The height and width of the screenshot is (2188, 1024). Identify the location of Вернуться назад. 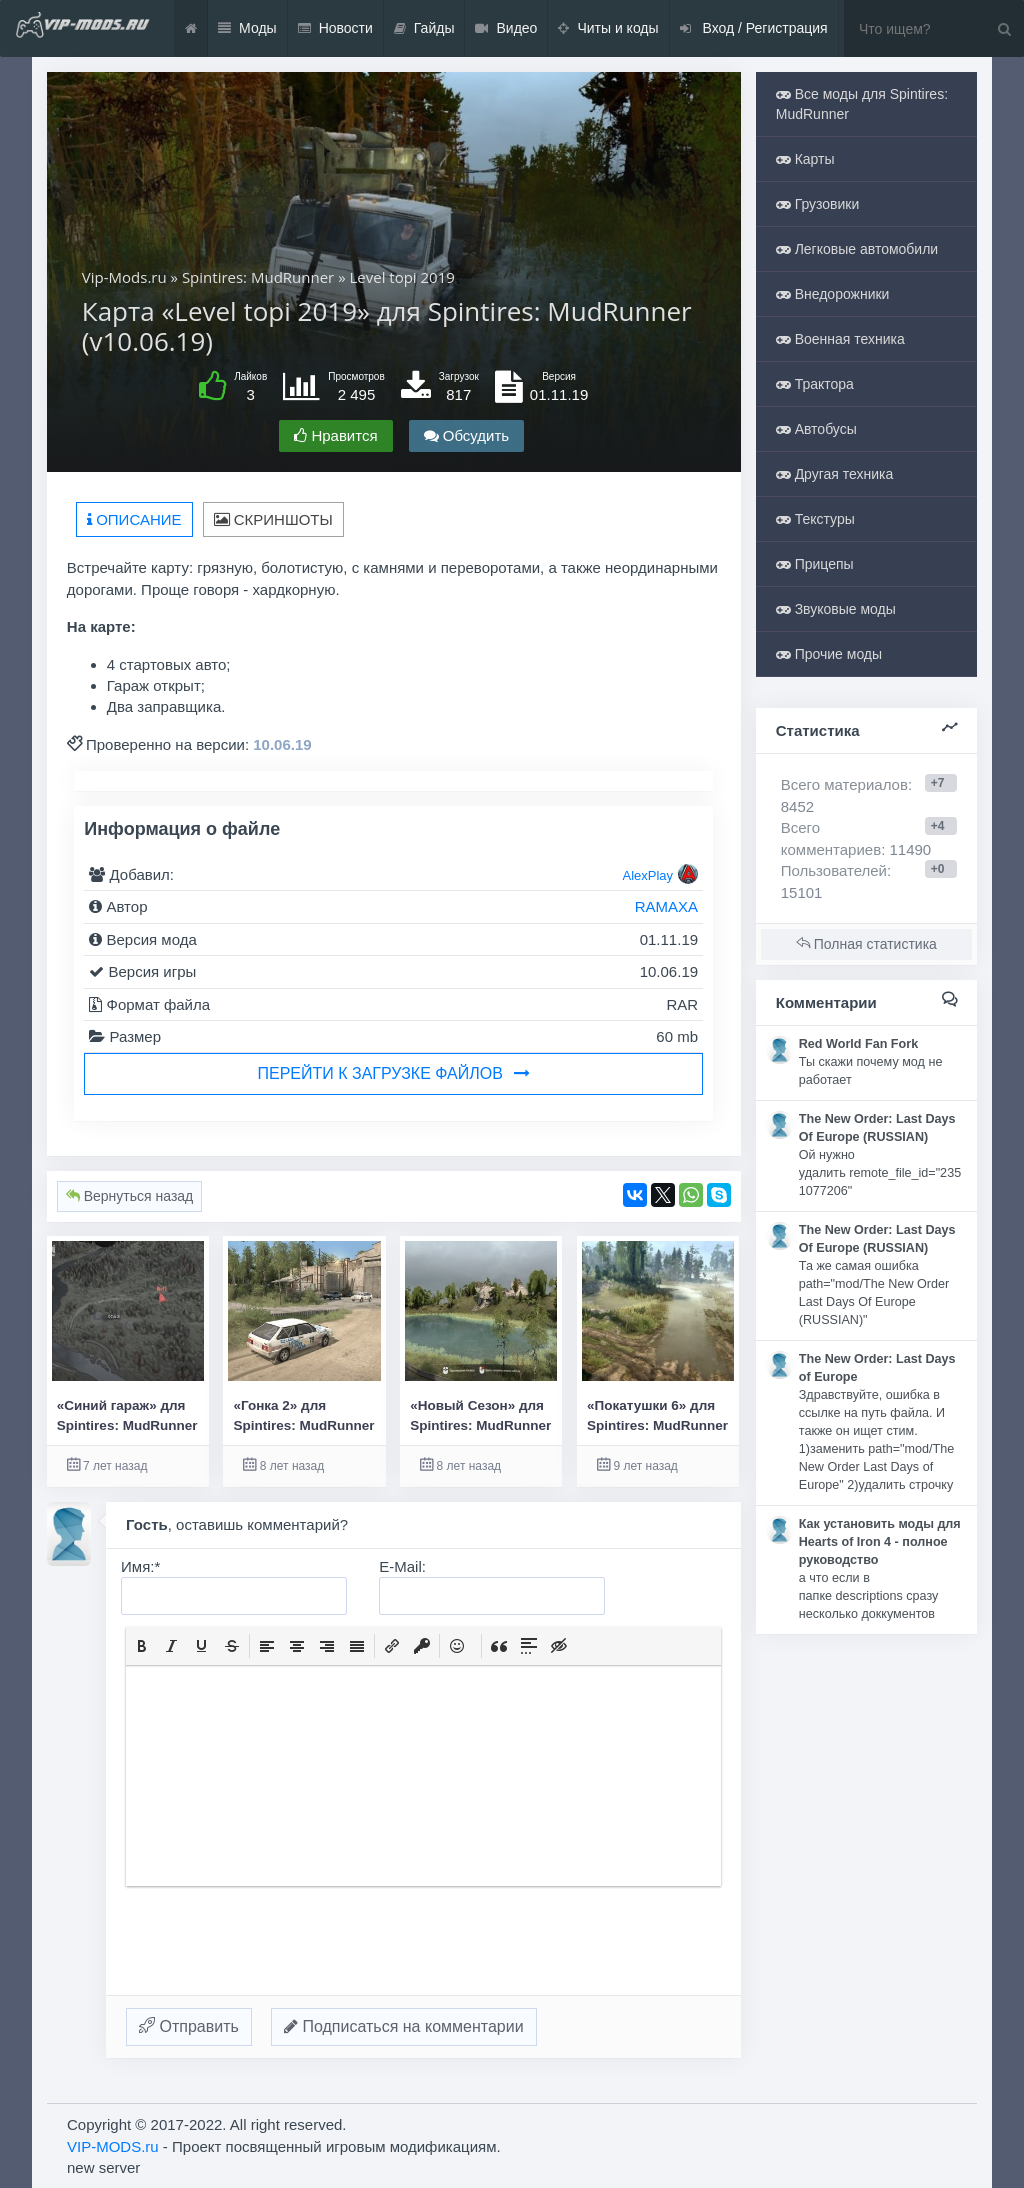
(129, 1196).